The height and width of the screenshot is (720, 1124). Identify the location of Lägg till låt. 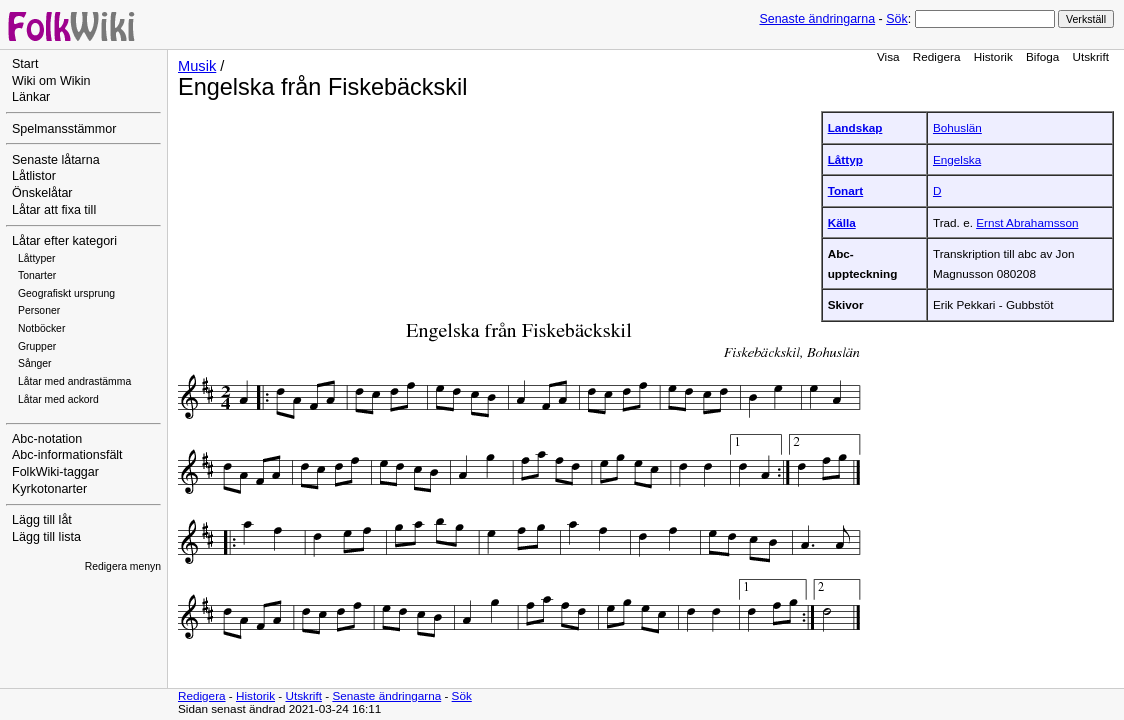
(42, 520).